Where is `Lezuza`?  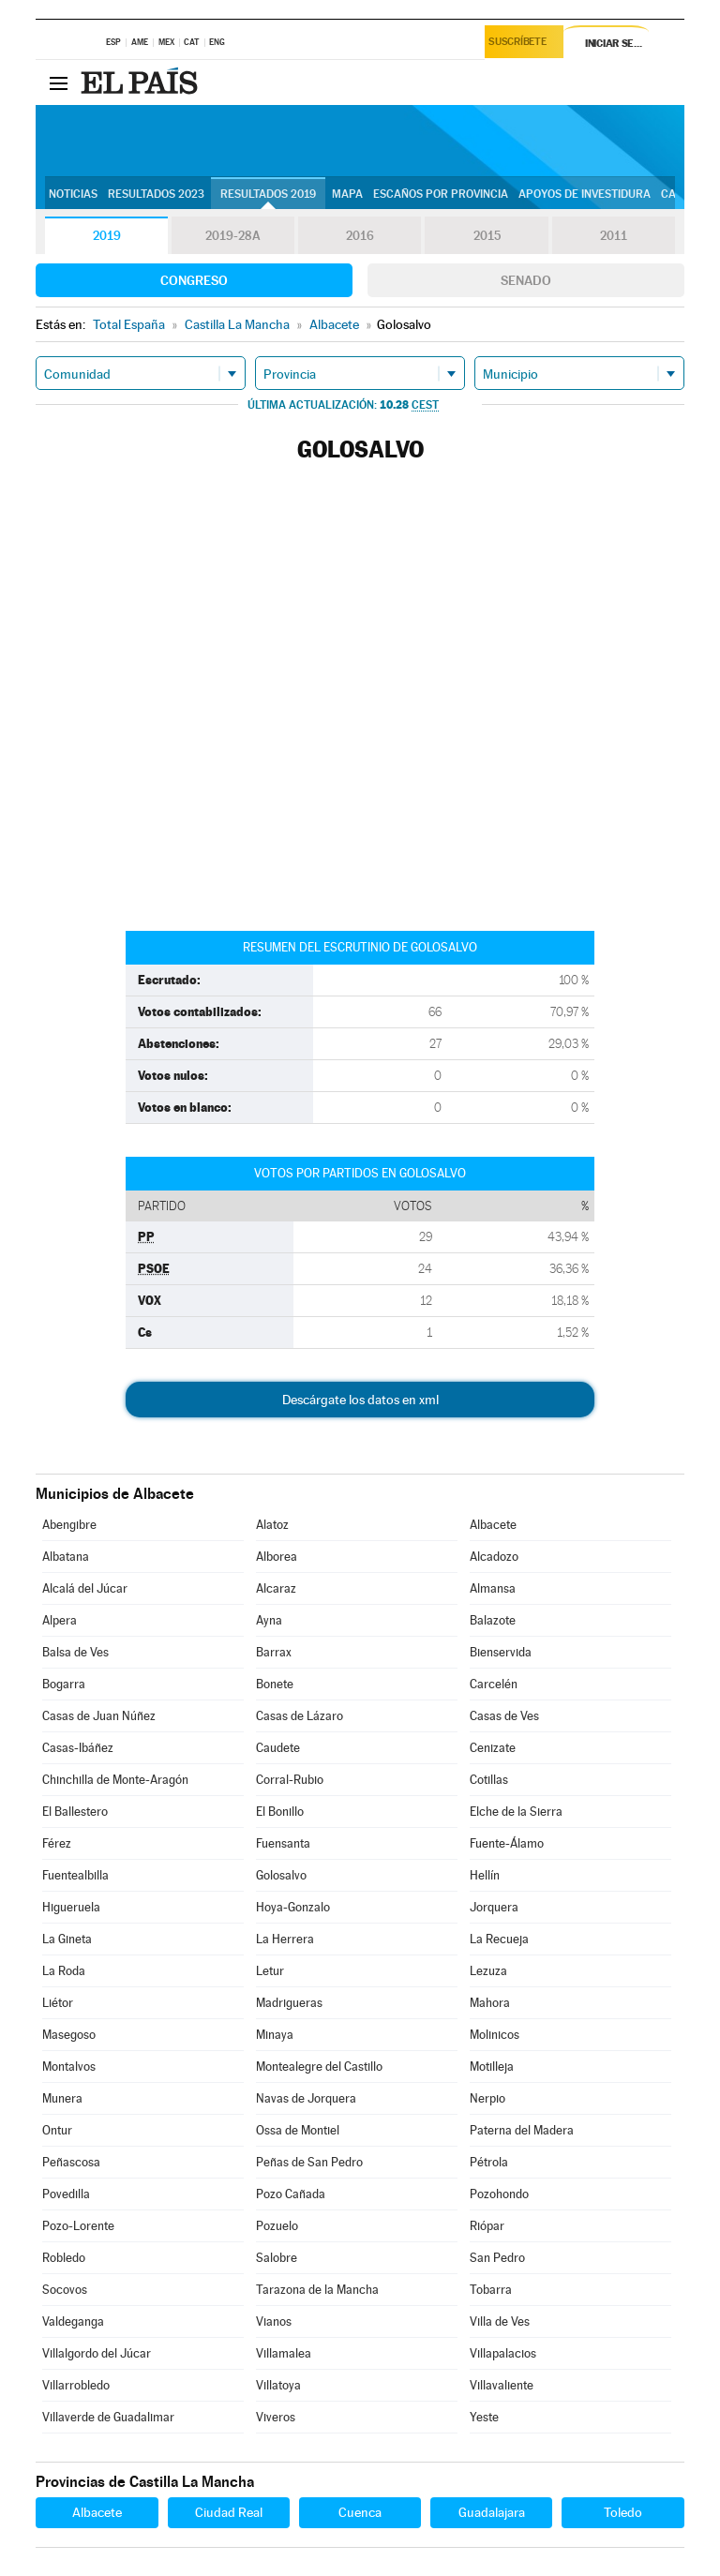 Lezuza is located at coordinates (488, 1971).